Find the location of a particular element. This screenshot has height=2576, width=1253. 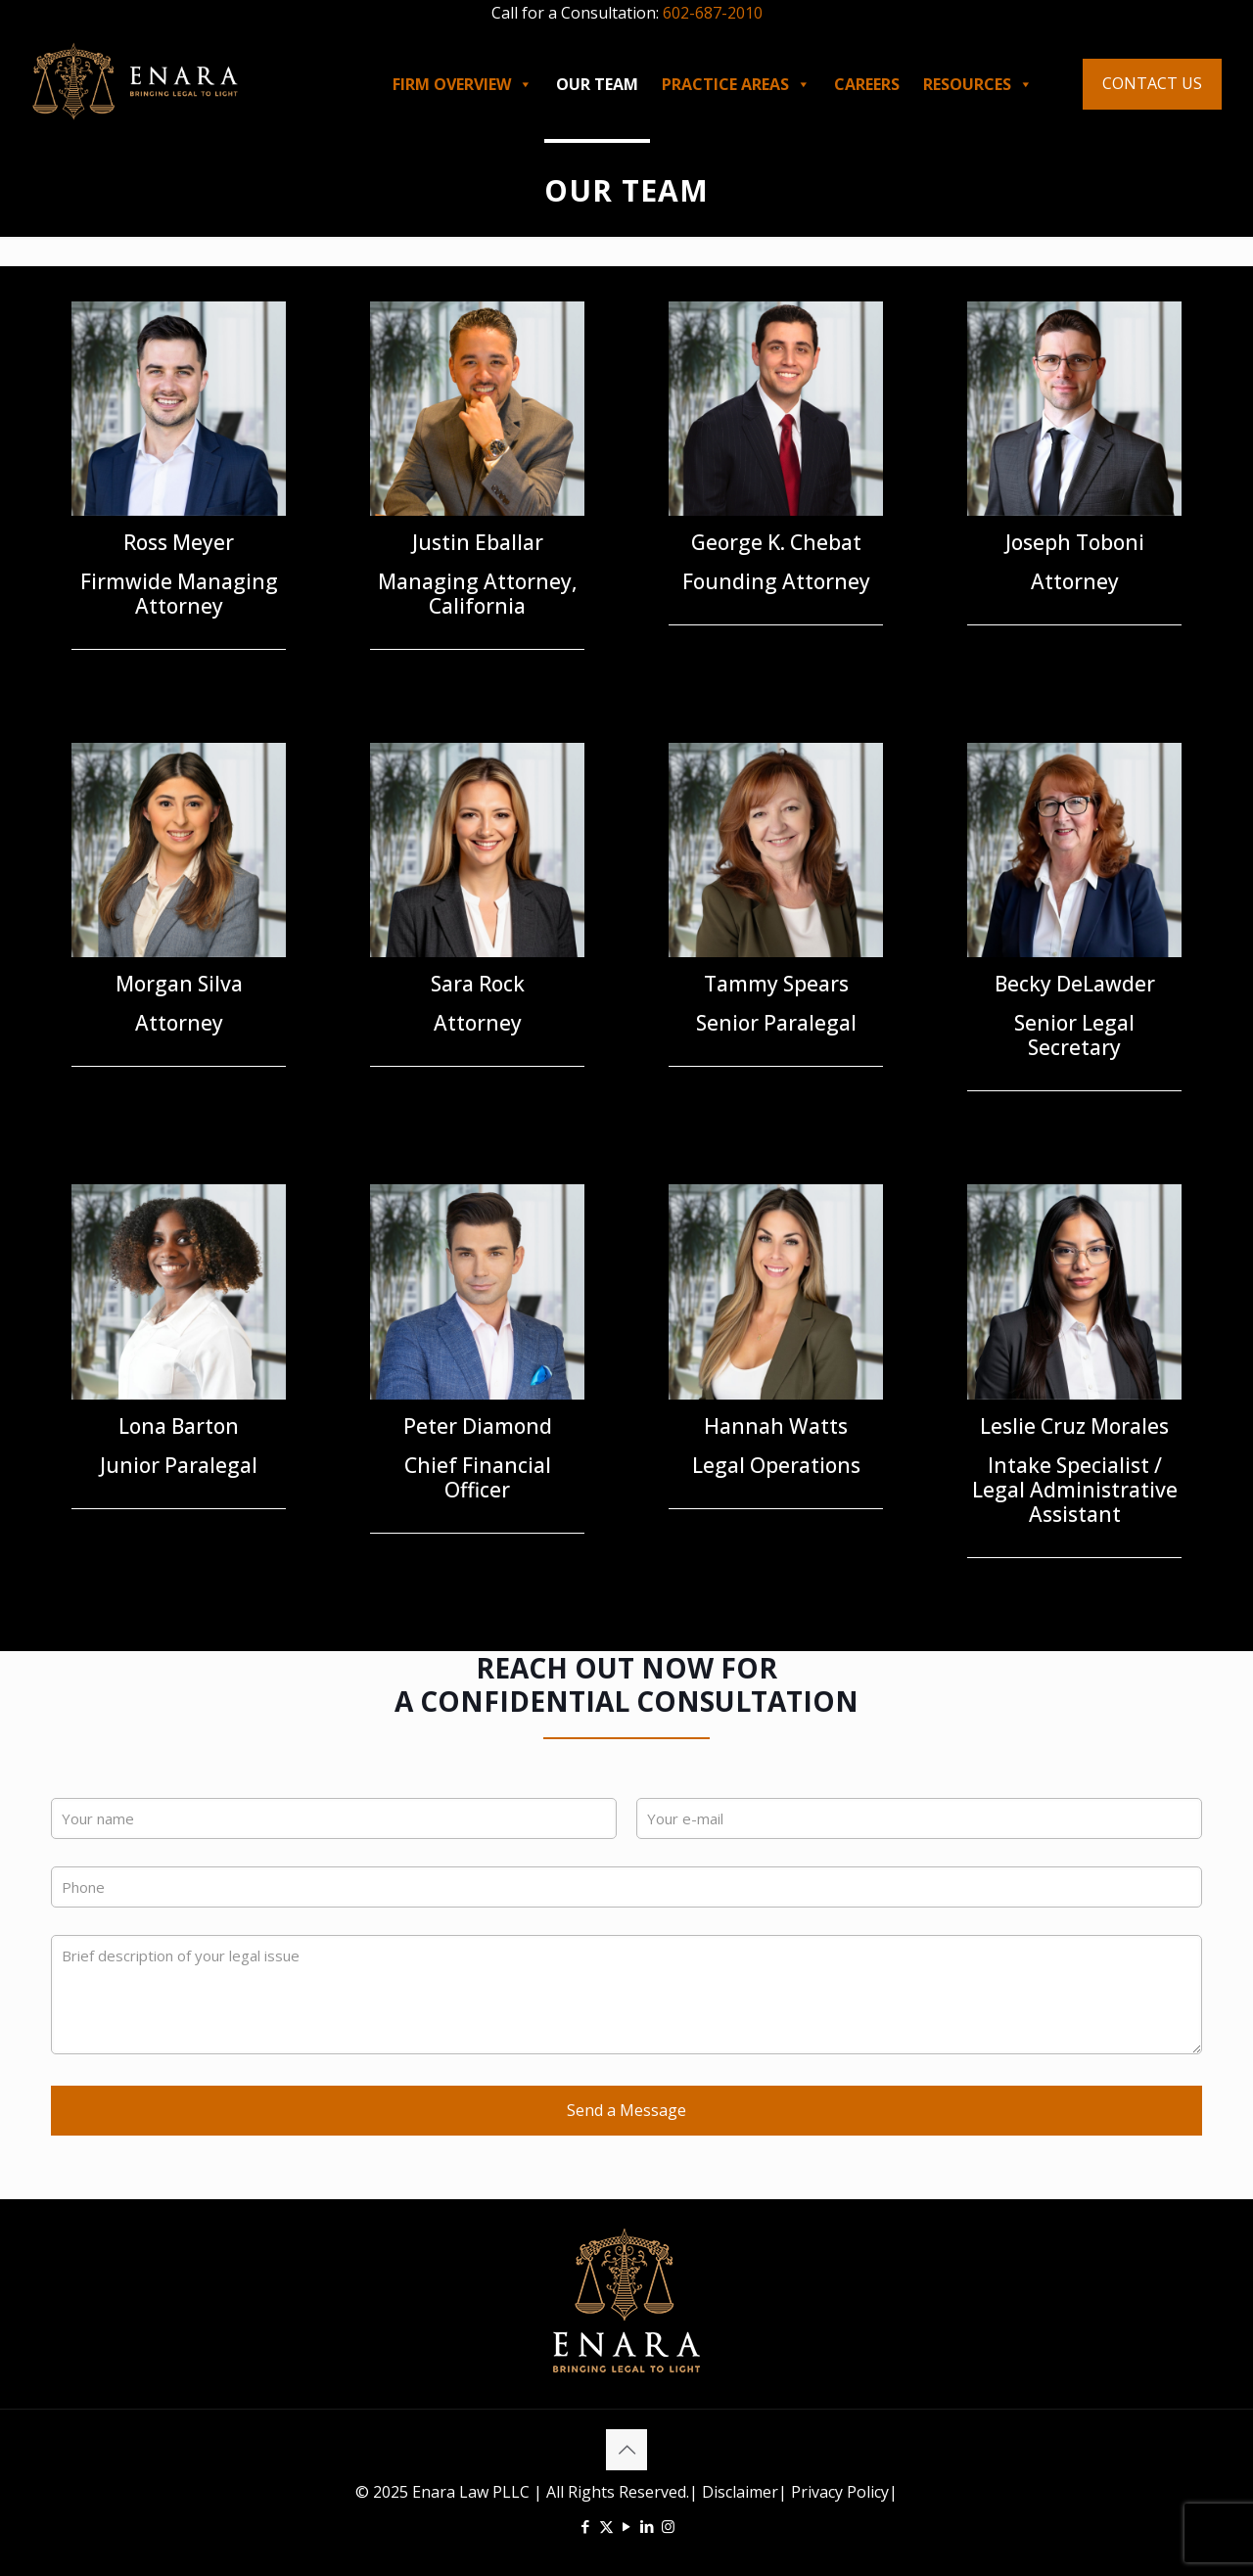

[Back to top icon] is located at coordinates (626, 2449).